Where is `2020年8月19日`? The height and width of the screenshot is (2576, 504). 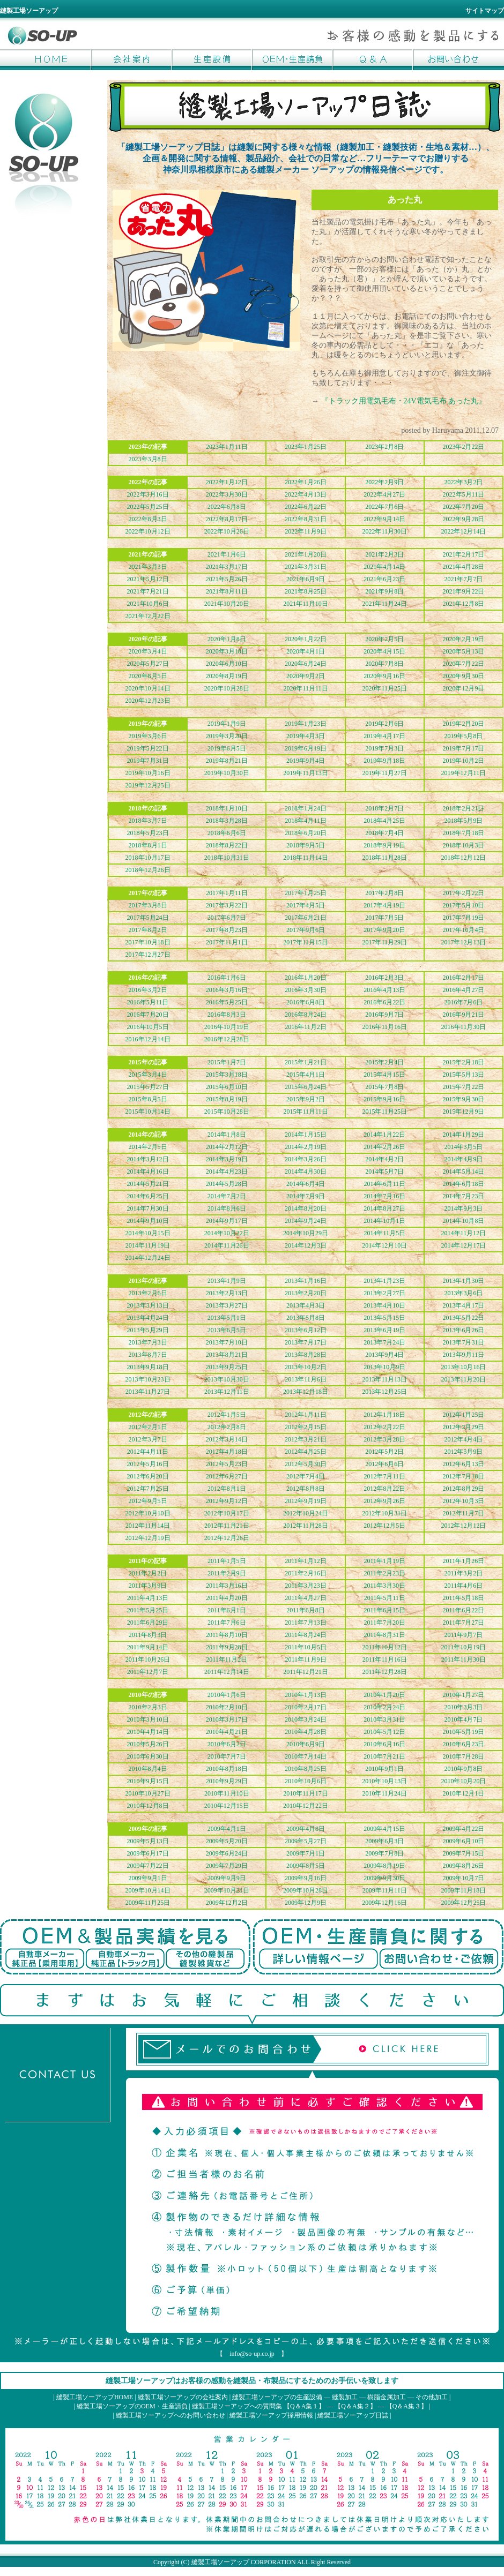 2020年8月19日 is located at coordinates (227, 676).